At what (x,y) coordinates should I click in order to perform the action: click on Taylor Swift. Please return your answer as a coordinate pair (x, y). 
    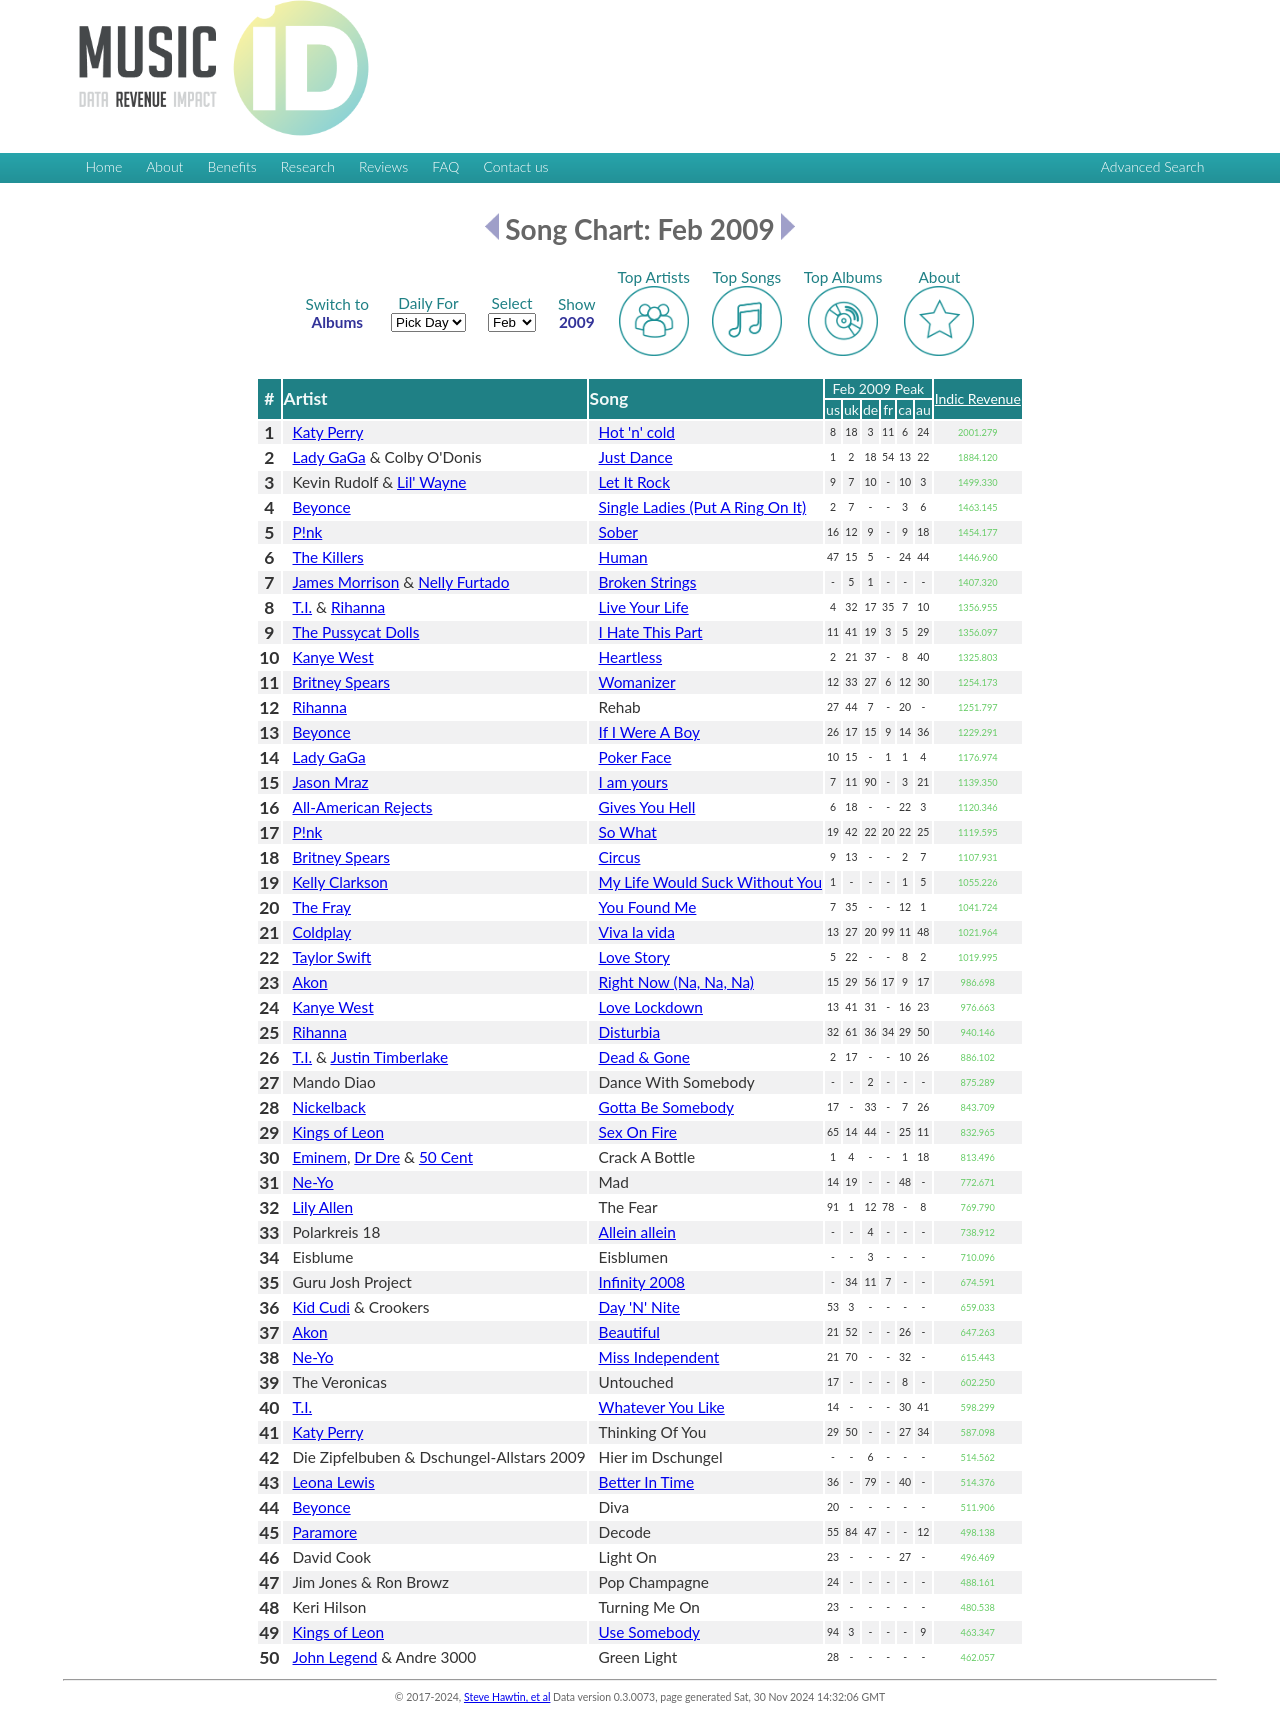
    Looking at the image, I should click on (332, 957).